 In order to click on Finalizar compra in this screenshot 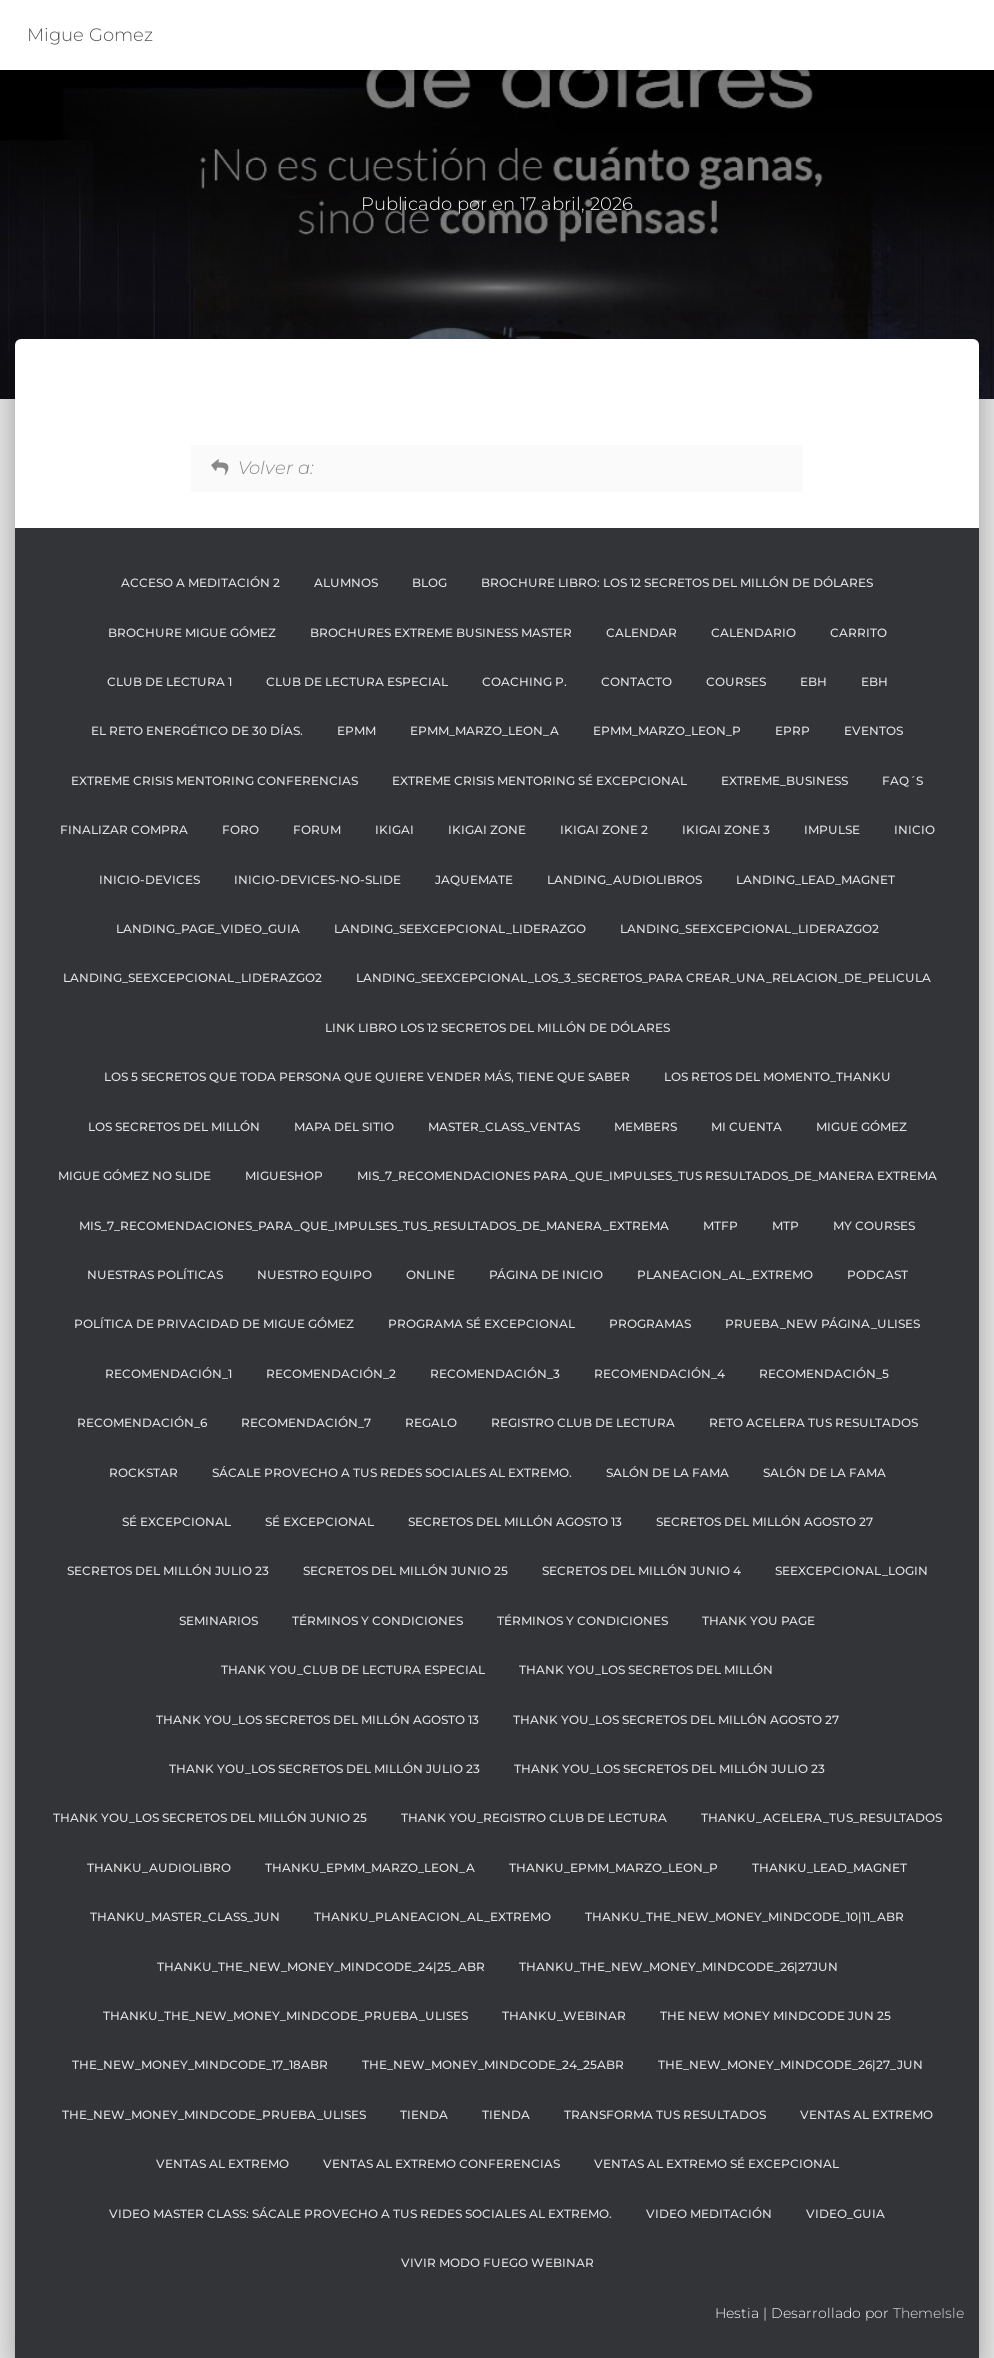, I will do `click(124, 829)`.